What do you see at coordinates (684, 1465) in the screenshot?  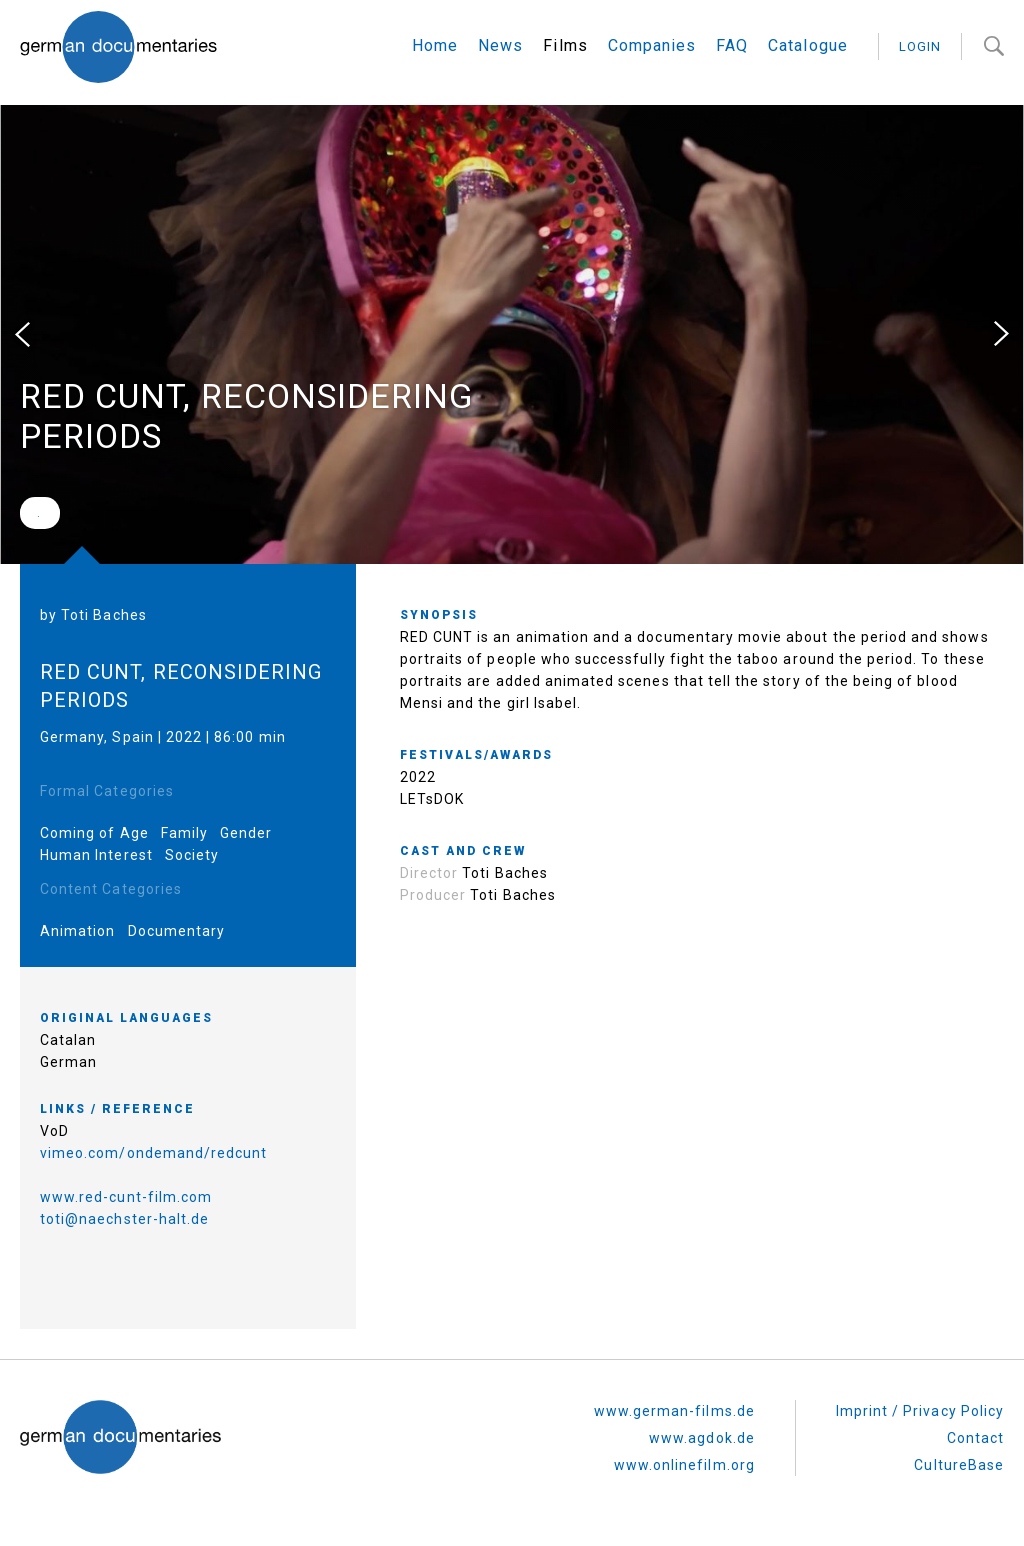 I see `www.onlinefilm.org` at bounding box center [684, 1465].